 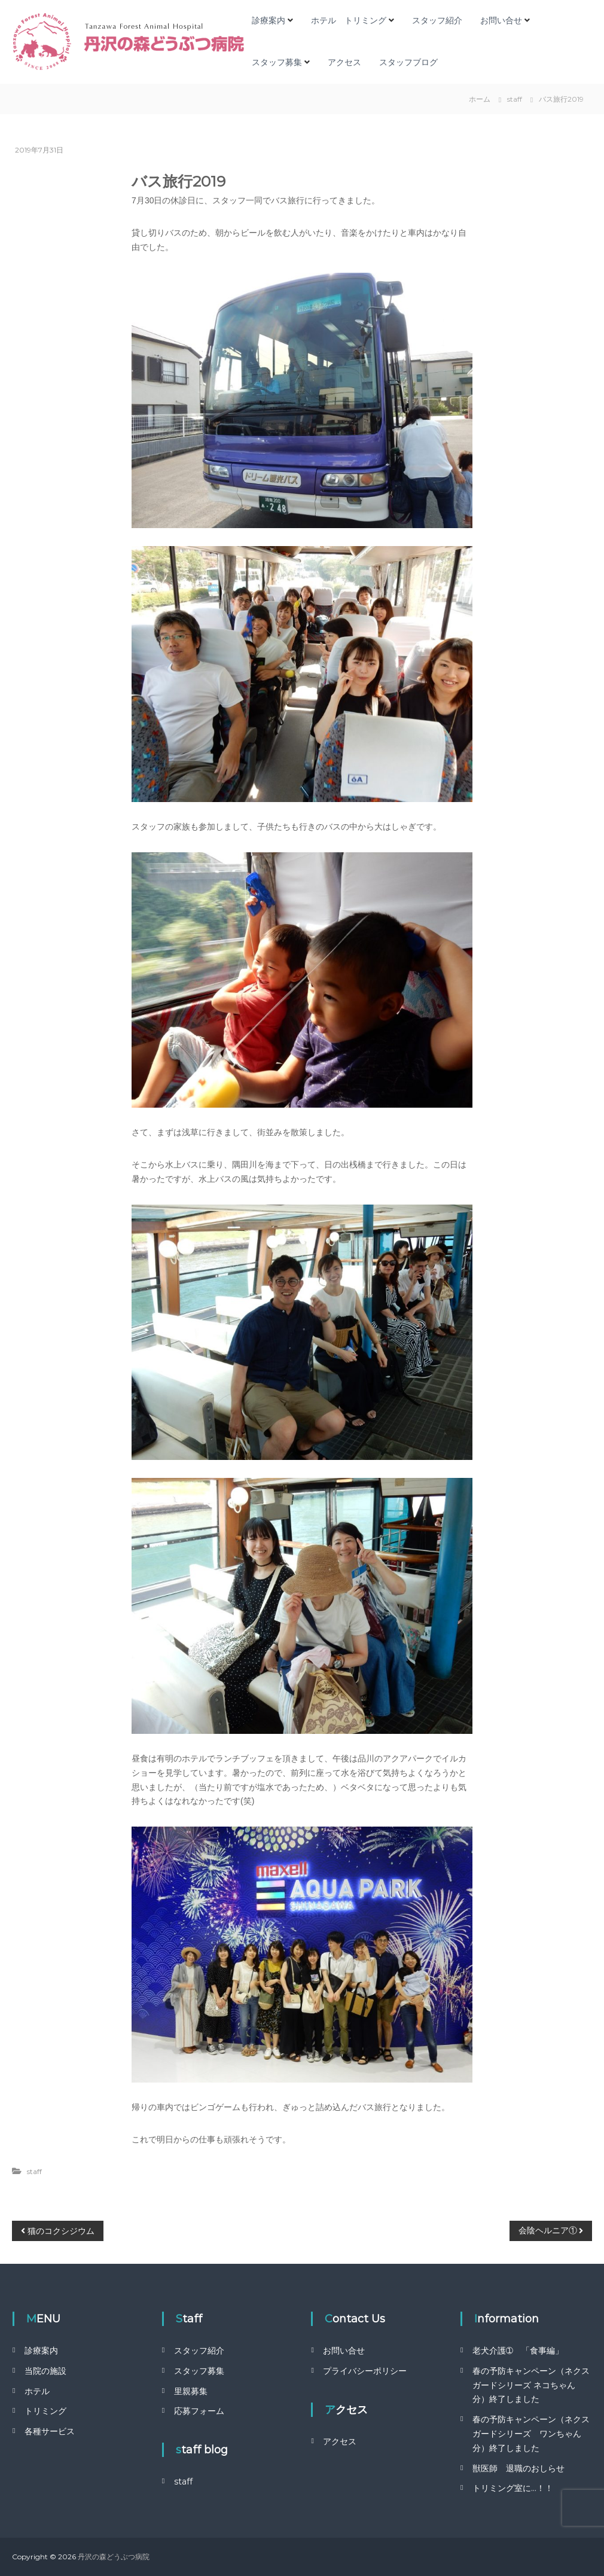 I want to click on お問い合せ, so click(x=501, y=20).